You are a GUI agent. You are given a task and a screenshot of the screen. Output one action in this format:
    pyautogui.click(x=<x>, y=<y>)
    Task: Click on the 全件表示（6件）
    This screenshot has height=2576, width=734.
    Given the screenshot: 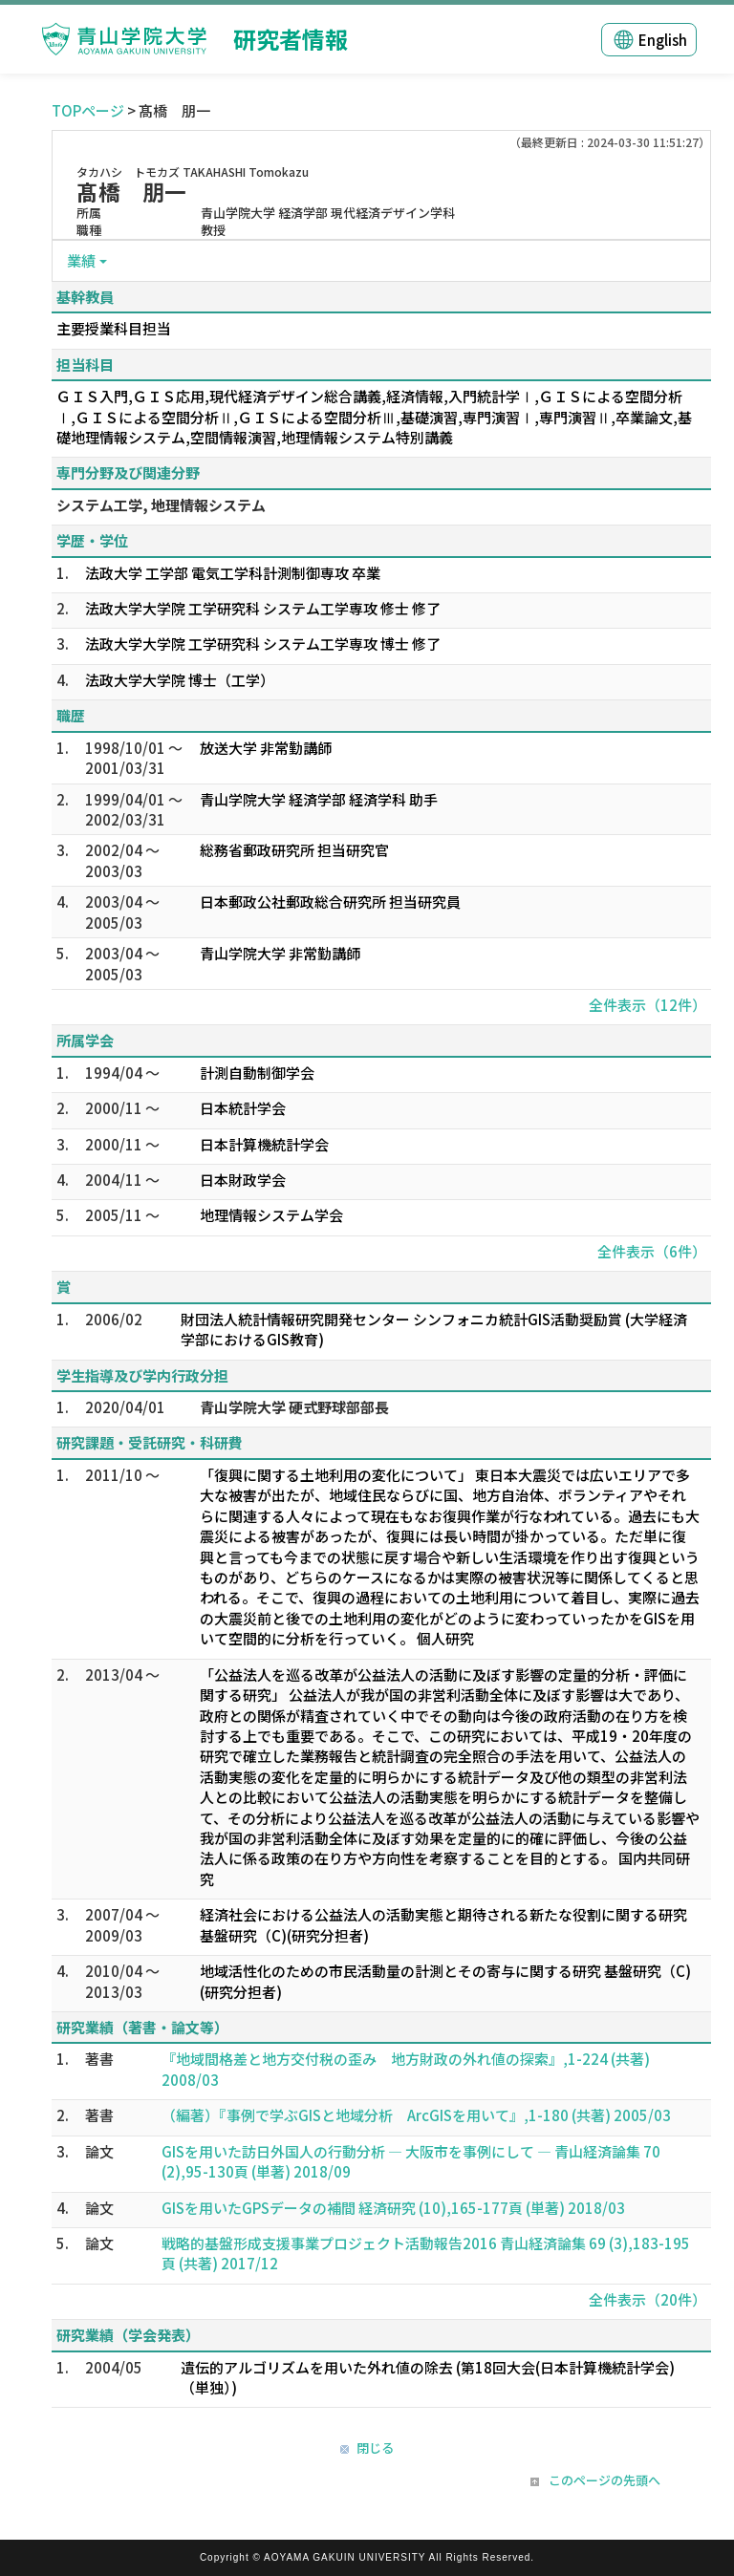 What is the action you would take?
    pyautogui.click(x=651, y=1251)
    